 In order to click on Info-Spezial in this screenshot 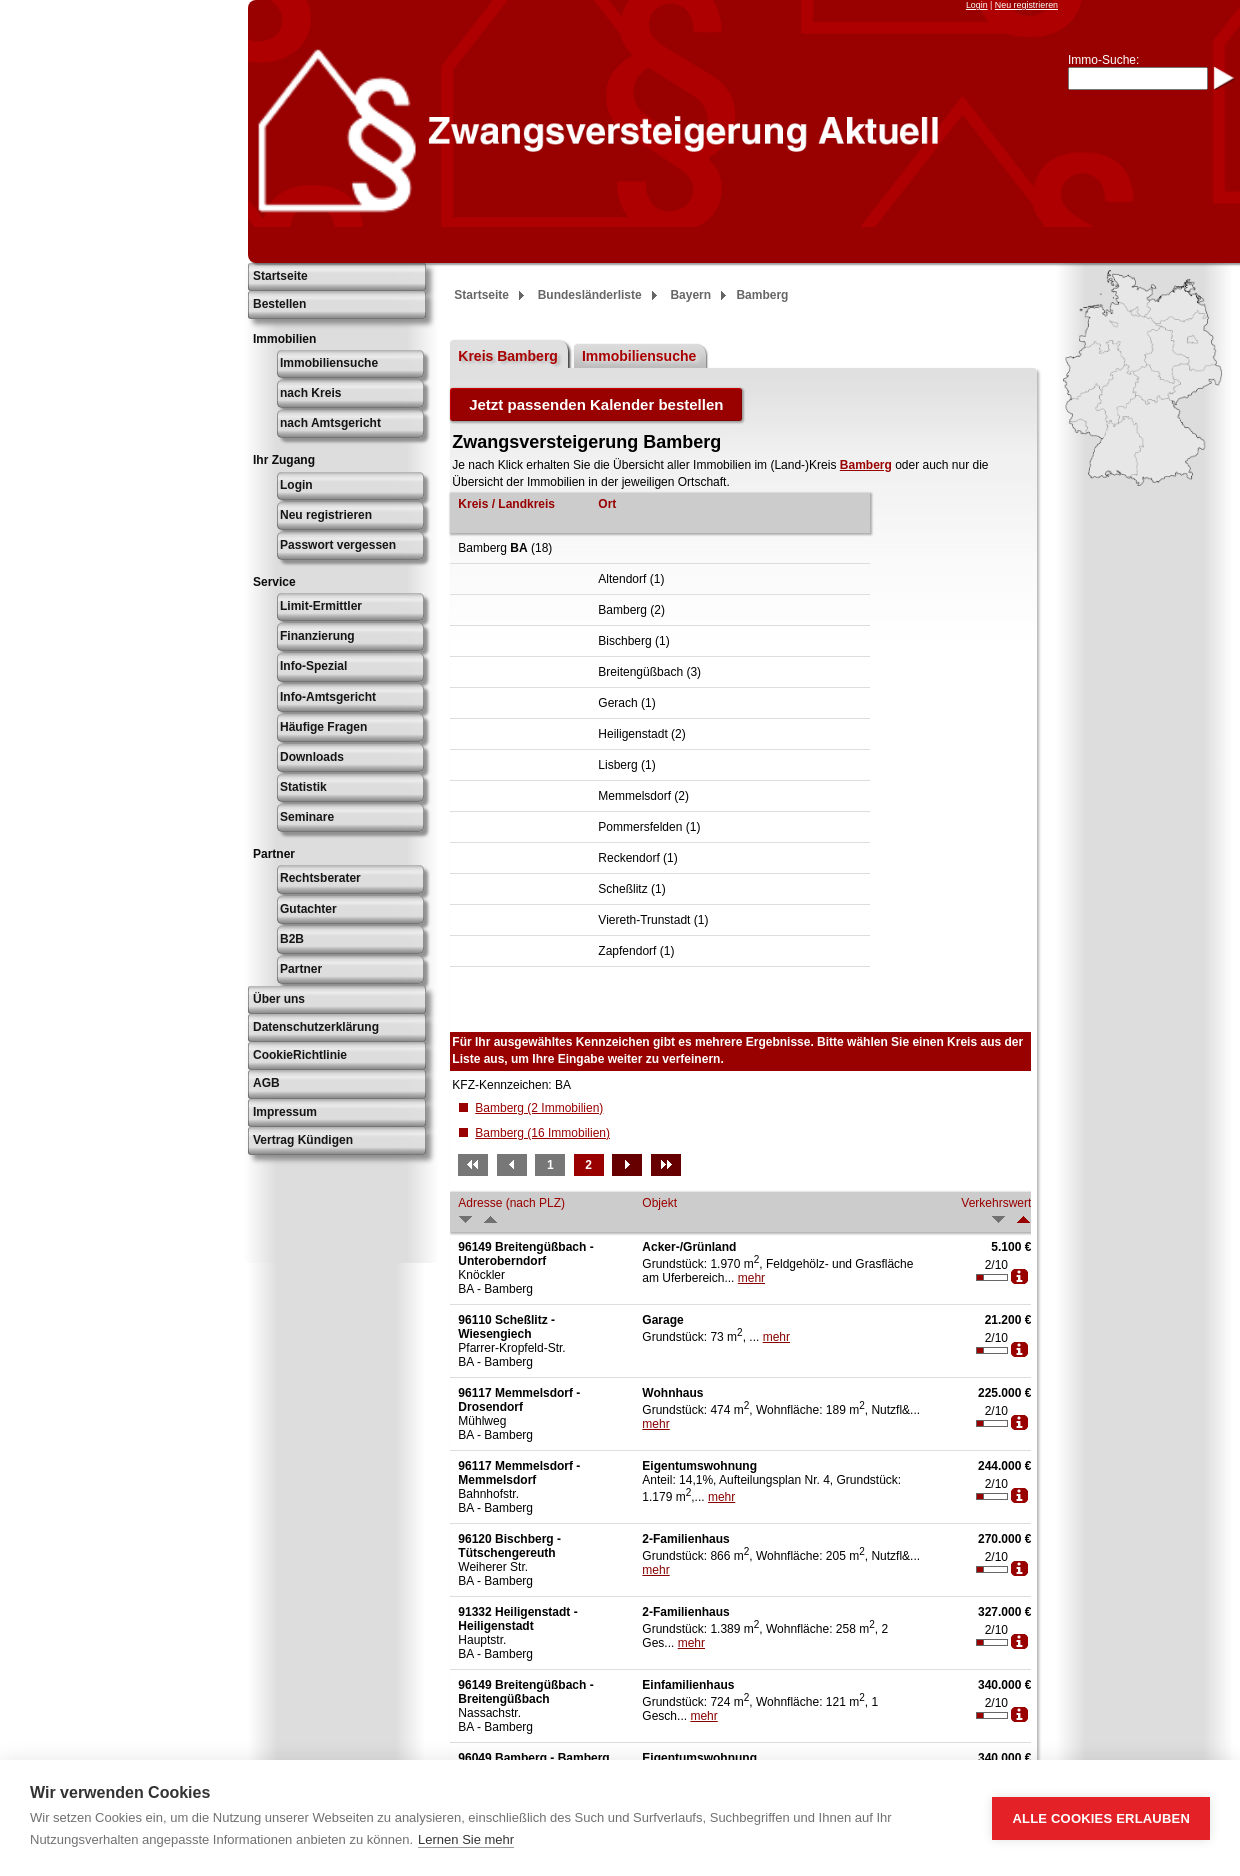, I will do `click(313, 666)`.